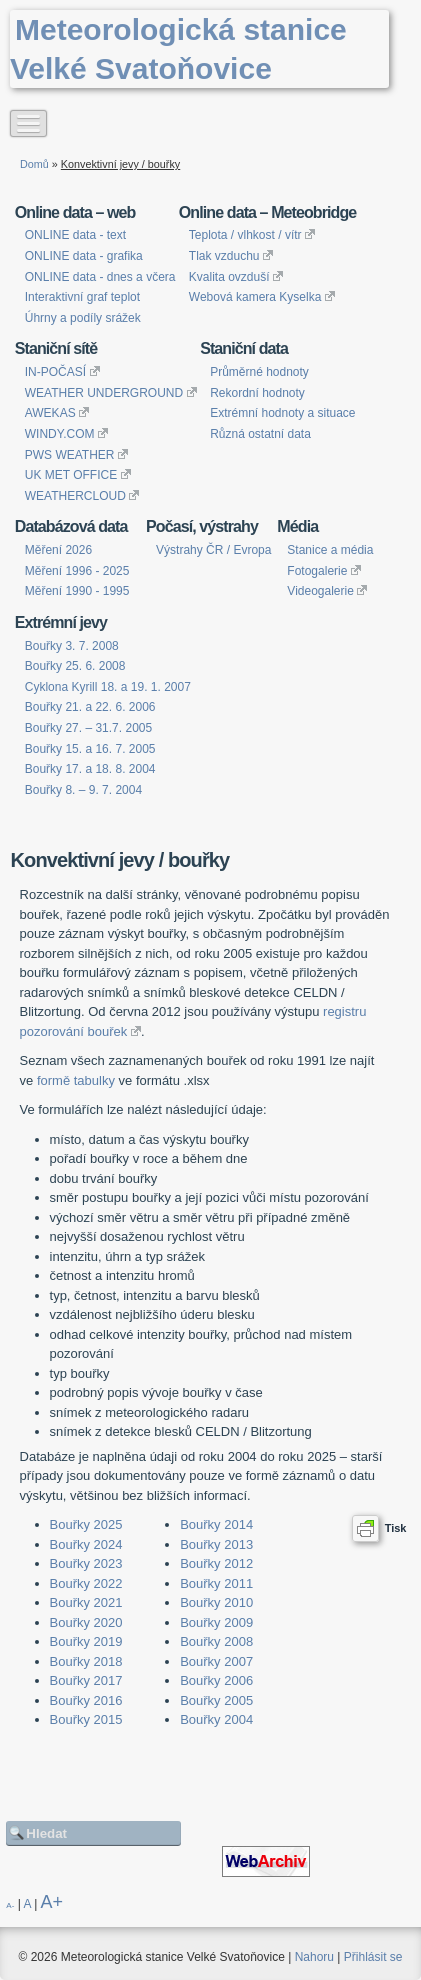 The width and height of the screenshot is (421, 1980). What do you see at coordinates (86, 1641) in the screenshot?
I see `Bouřky 2019` at bounding box center [86, 1641].